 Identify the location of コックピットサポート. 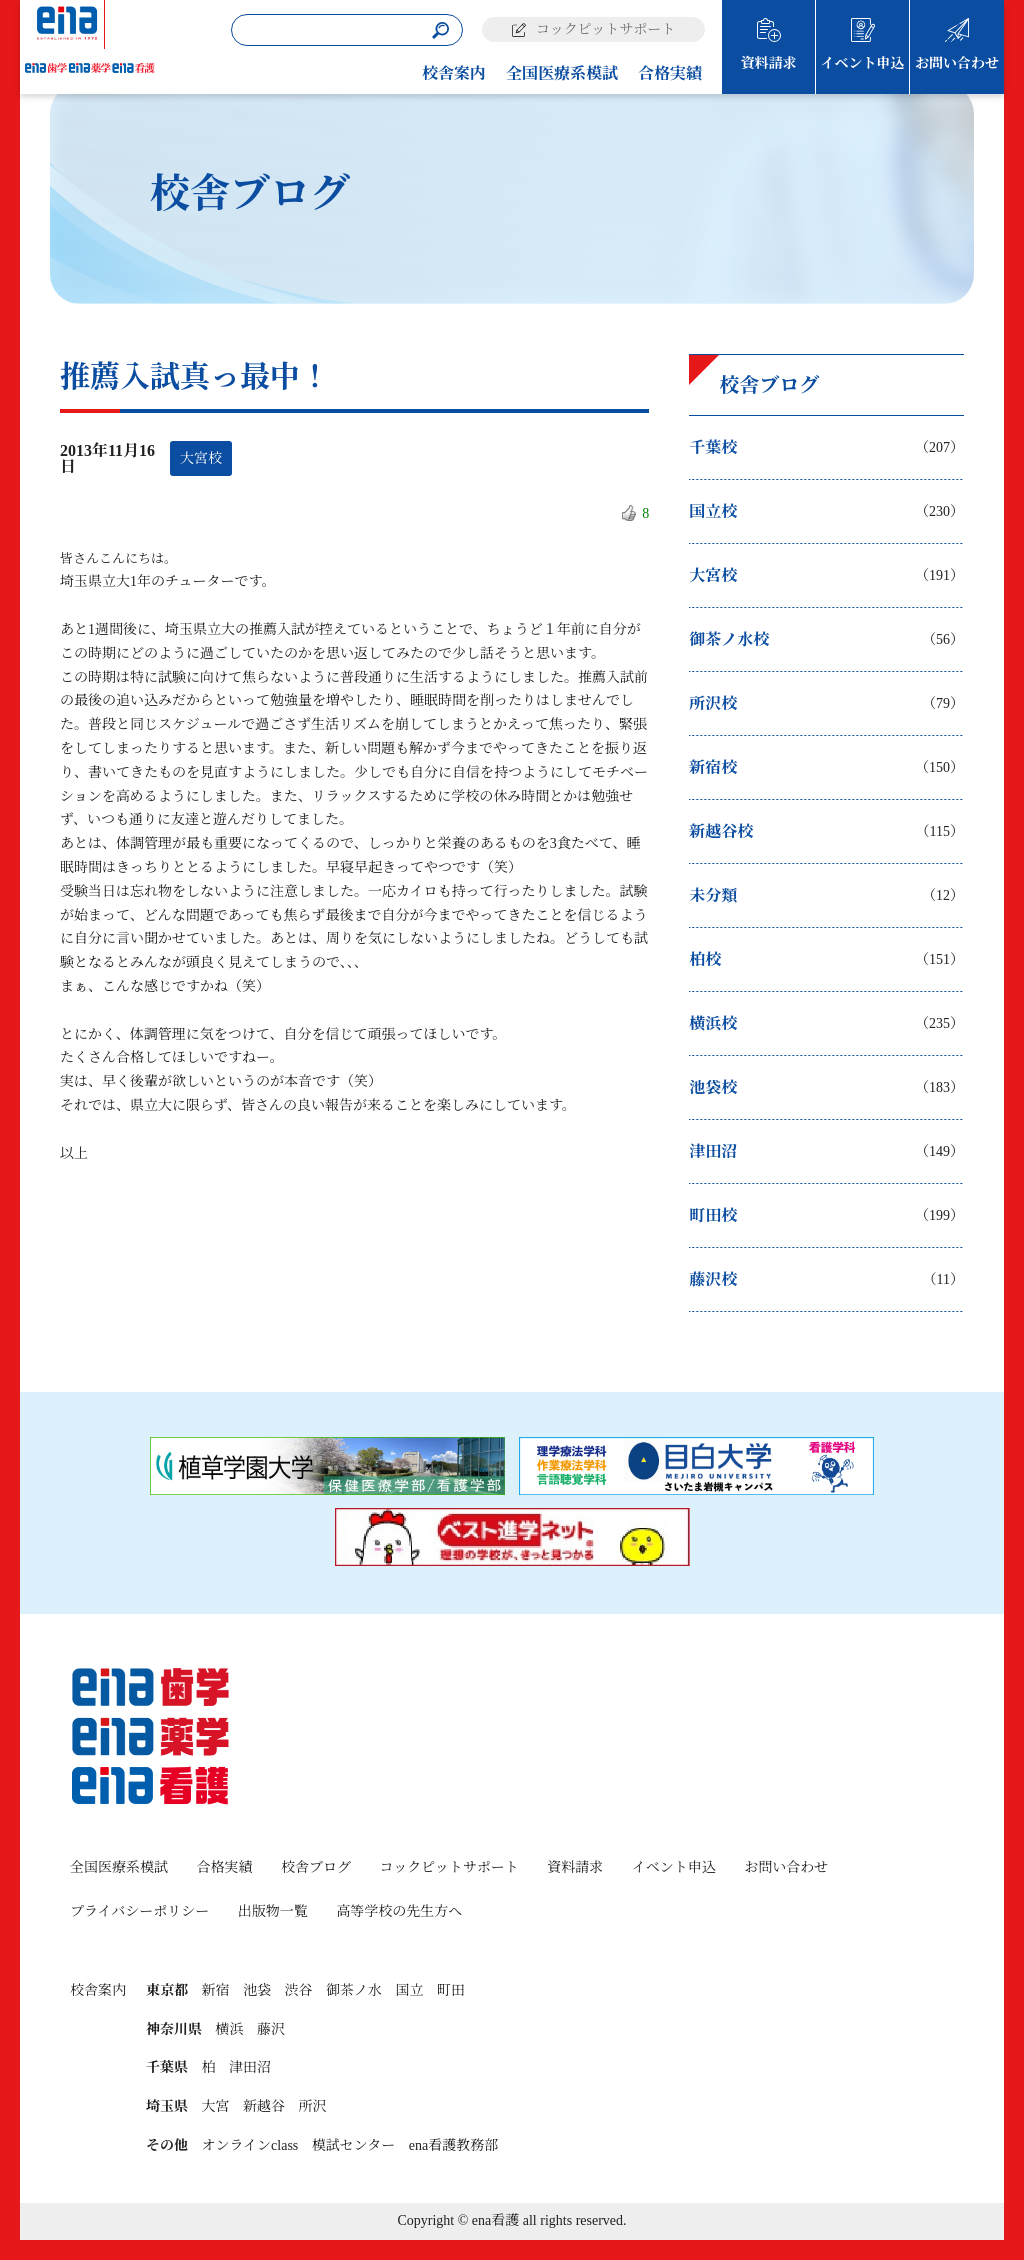
(605, 29).